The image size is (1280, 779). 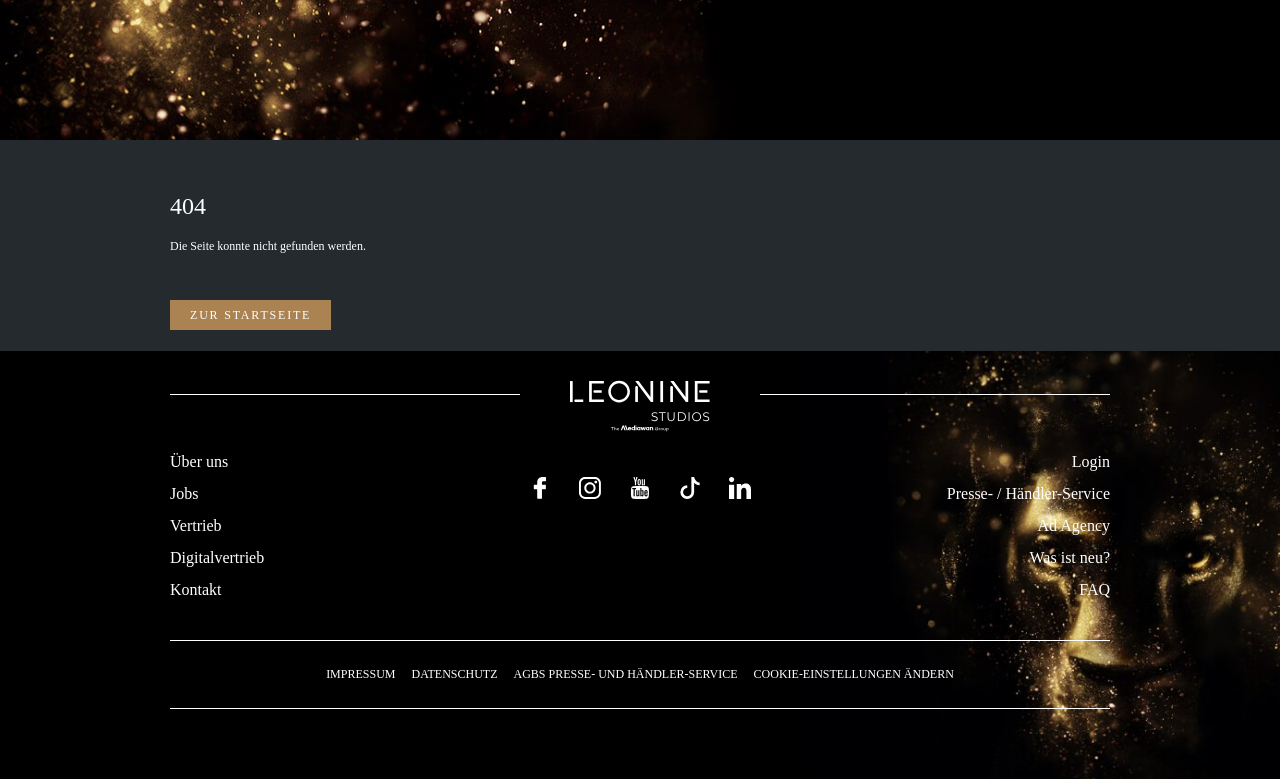 What do you see at coordinates (1094, 589) in the screenshot?
I see `FAQ` at bounding box center [1094, 589].